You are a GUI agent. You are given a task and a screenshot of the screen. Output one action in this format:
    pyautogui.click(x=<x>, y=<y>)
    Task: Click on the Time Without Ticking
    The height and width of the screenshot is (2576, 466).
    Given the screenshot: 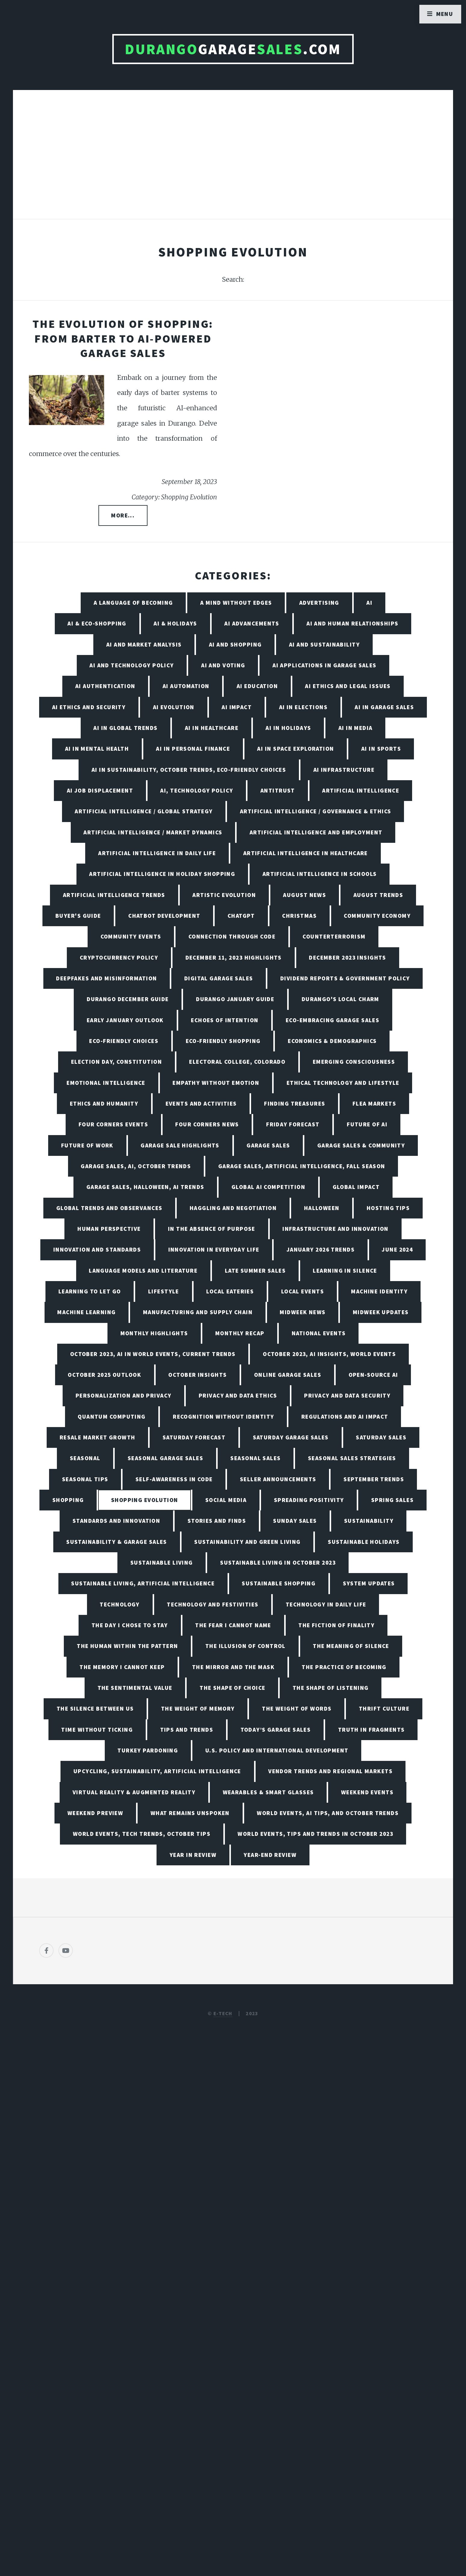 What is the action you would take?
    pyautogui.click(x=97, y=1729)
    